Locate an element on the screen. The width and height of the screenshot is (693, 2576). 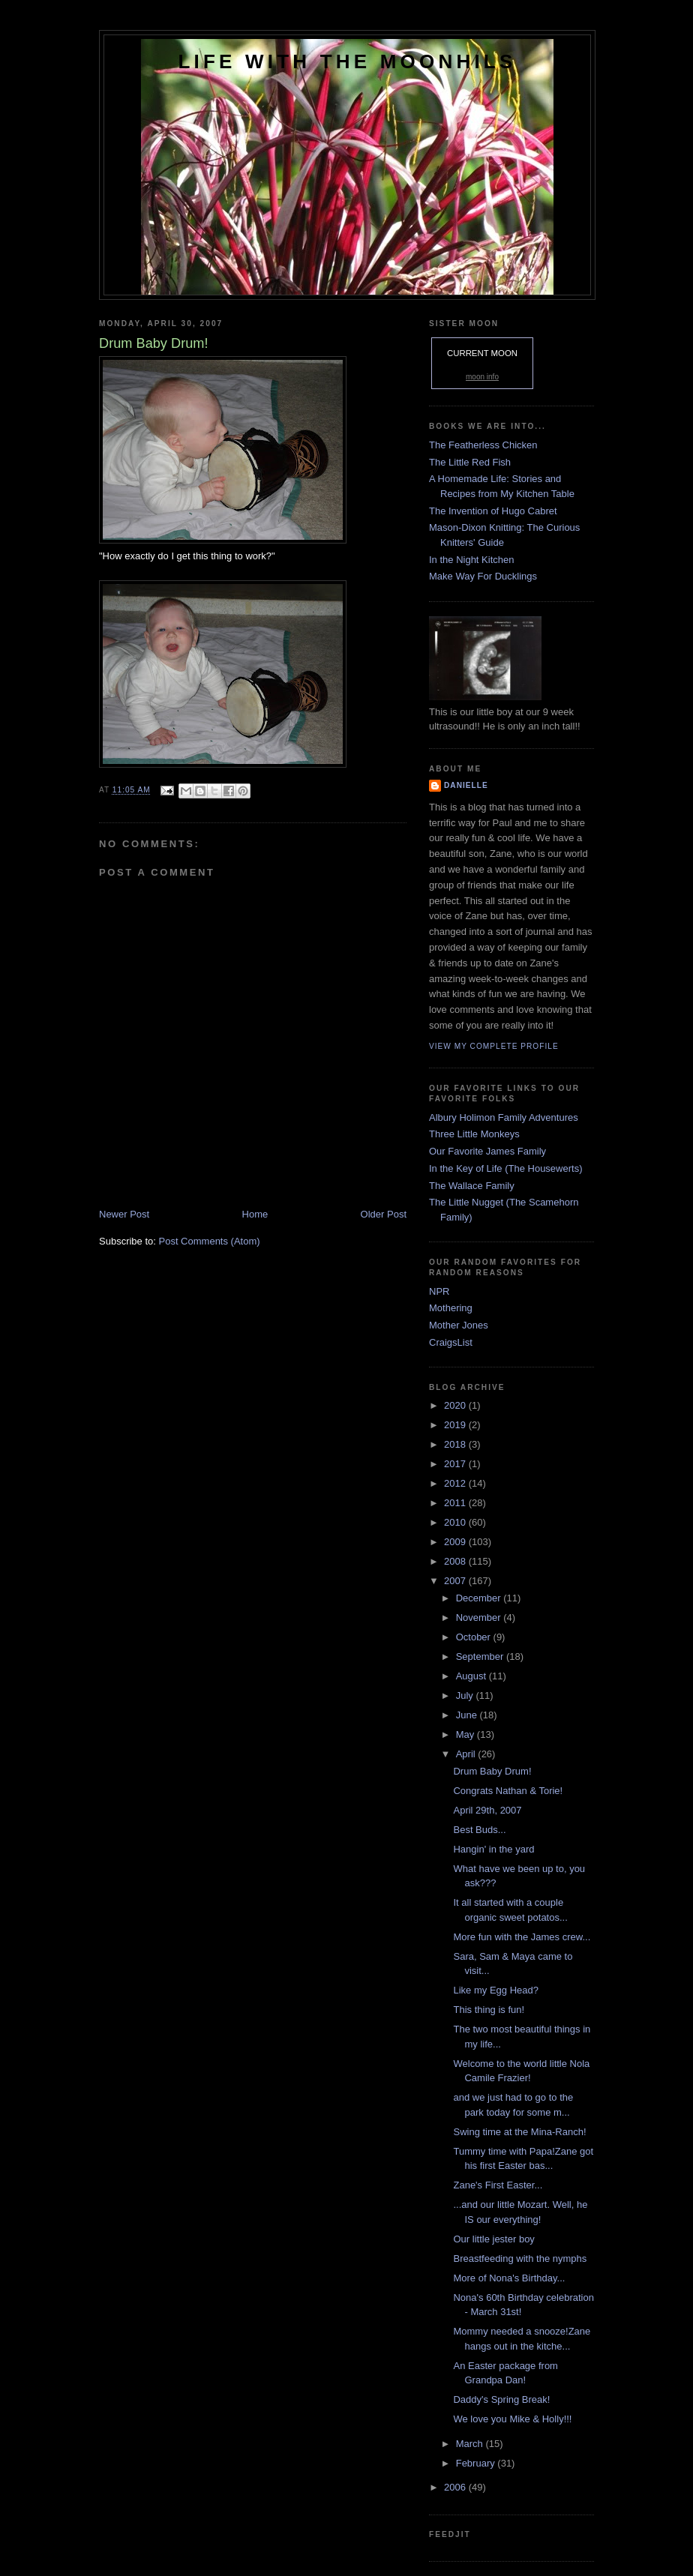
In the Night Kitchen is located at coordinates (471, 559).